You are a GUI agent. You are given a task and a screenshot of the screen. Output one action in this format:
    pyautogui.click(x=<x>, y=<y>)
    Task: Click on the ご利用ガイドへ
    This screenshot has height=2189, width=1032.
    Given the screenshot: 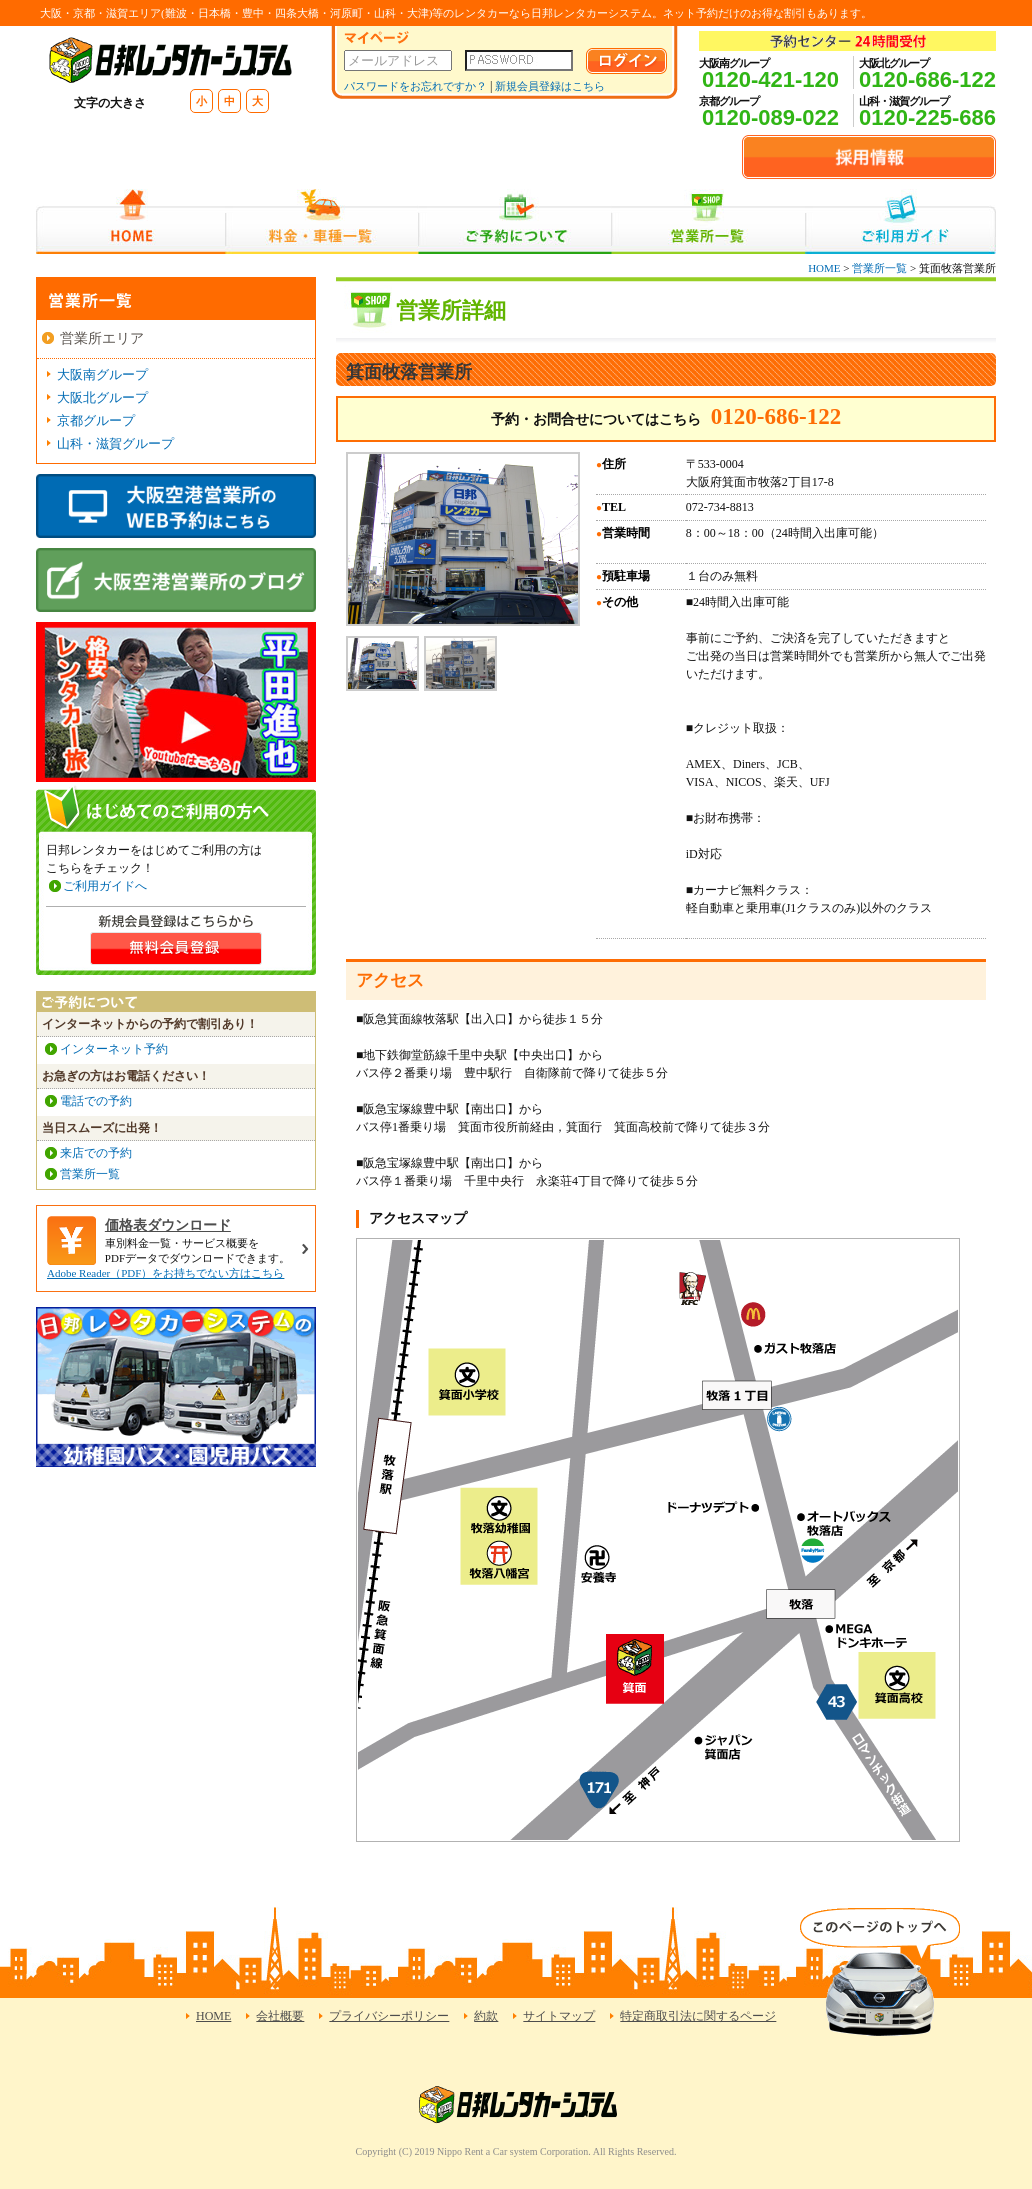 What is the action you would take?
    pyautogui.click(x=105, y=886)
    